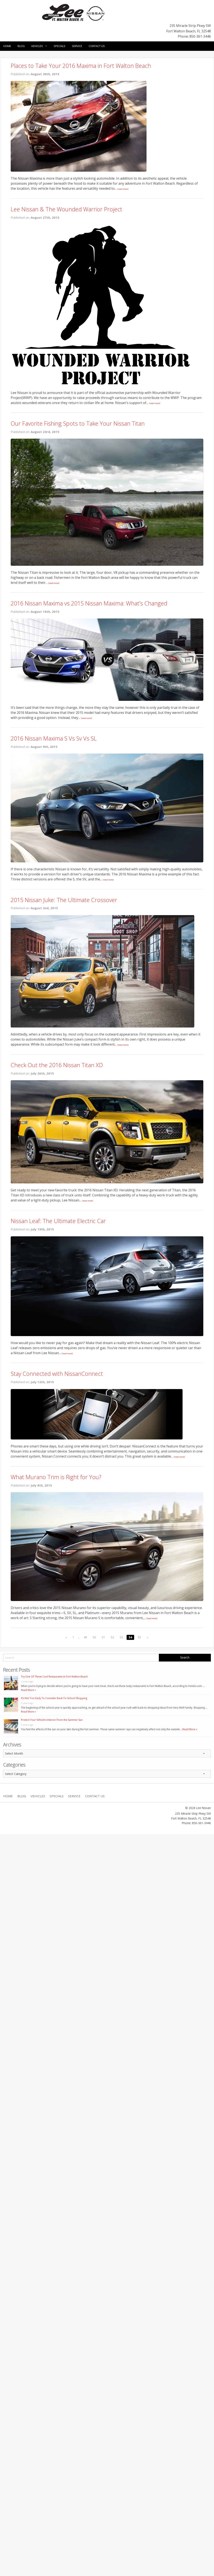  What do you see at coordinates (64, 900) in the screenshot?
I see `2015 Nissan Juke: The Ultimate Crossover` at bounding box center [64, 900].